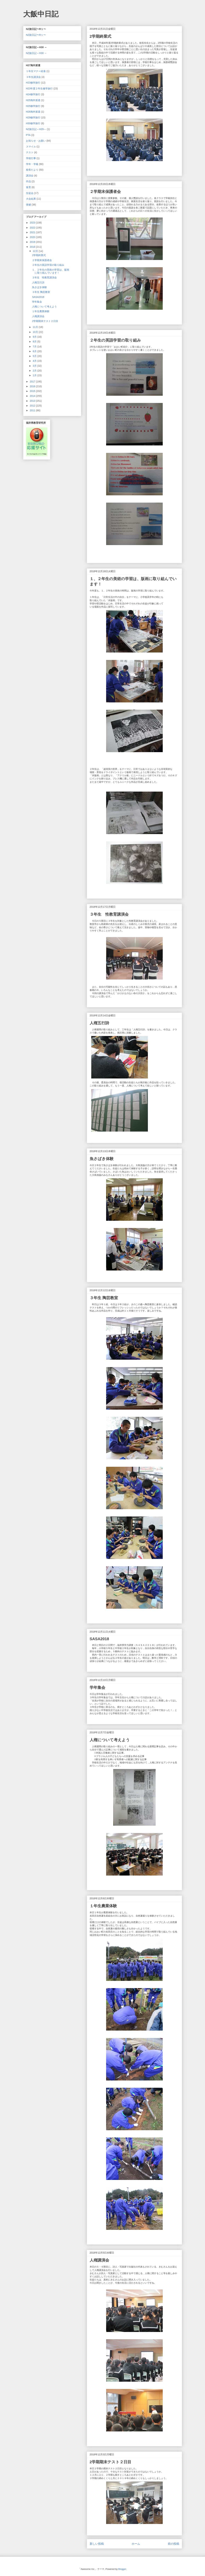 The image size is (205, 2576). I want to click on 新しい投稿, so click(97, 2543).